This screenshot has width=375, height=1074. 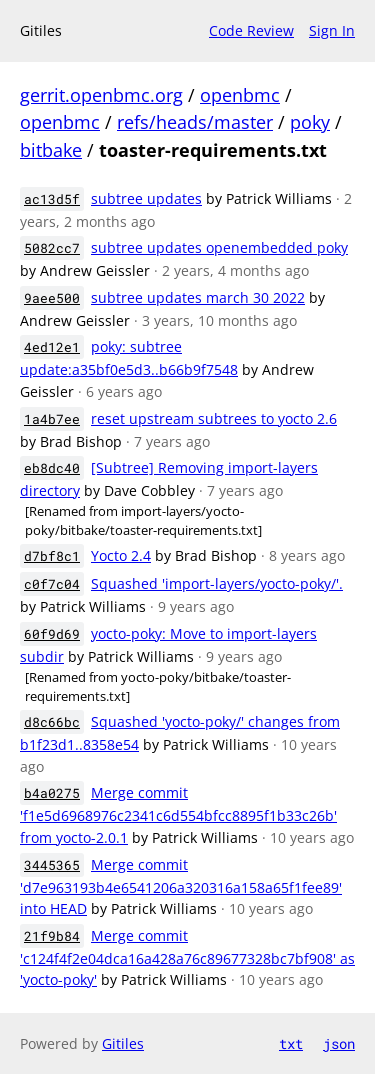 I want to click on Gitiles, so click(x=123, y=1043).